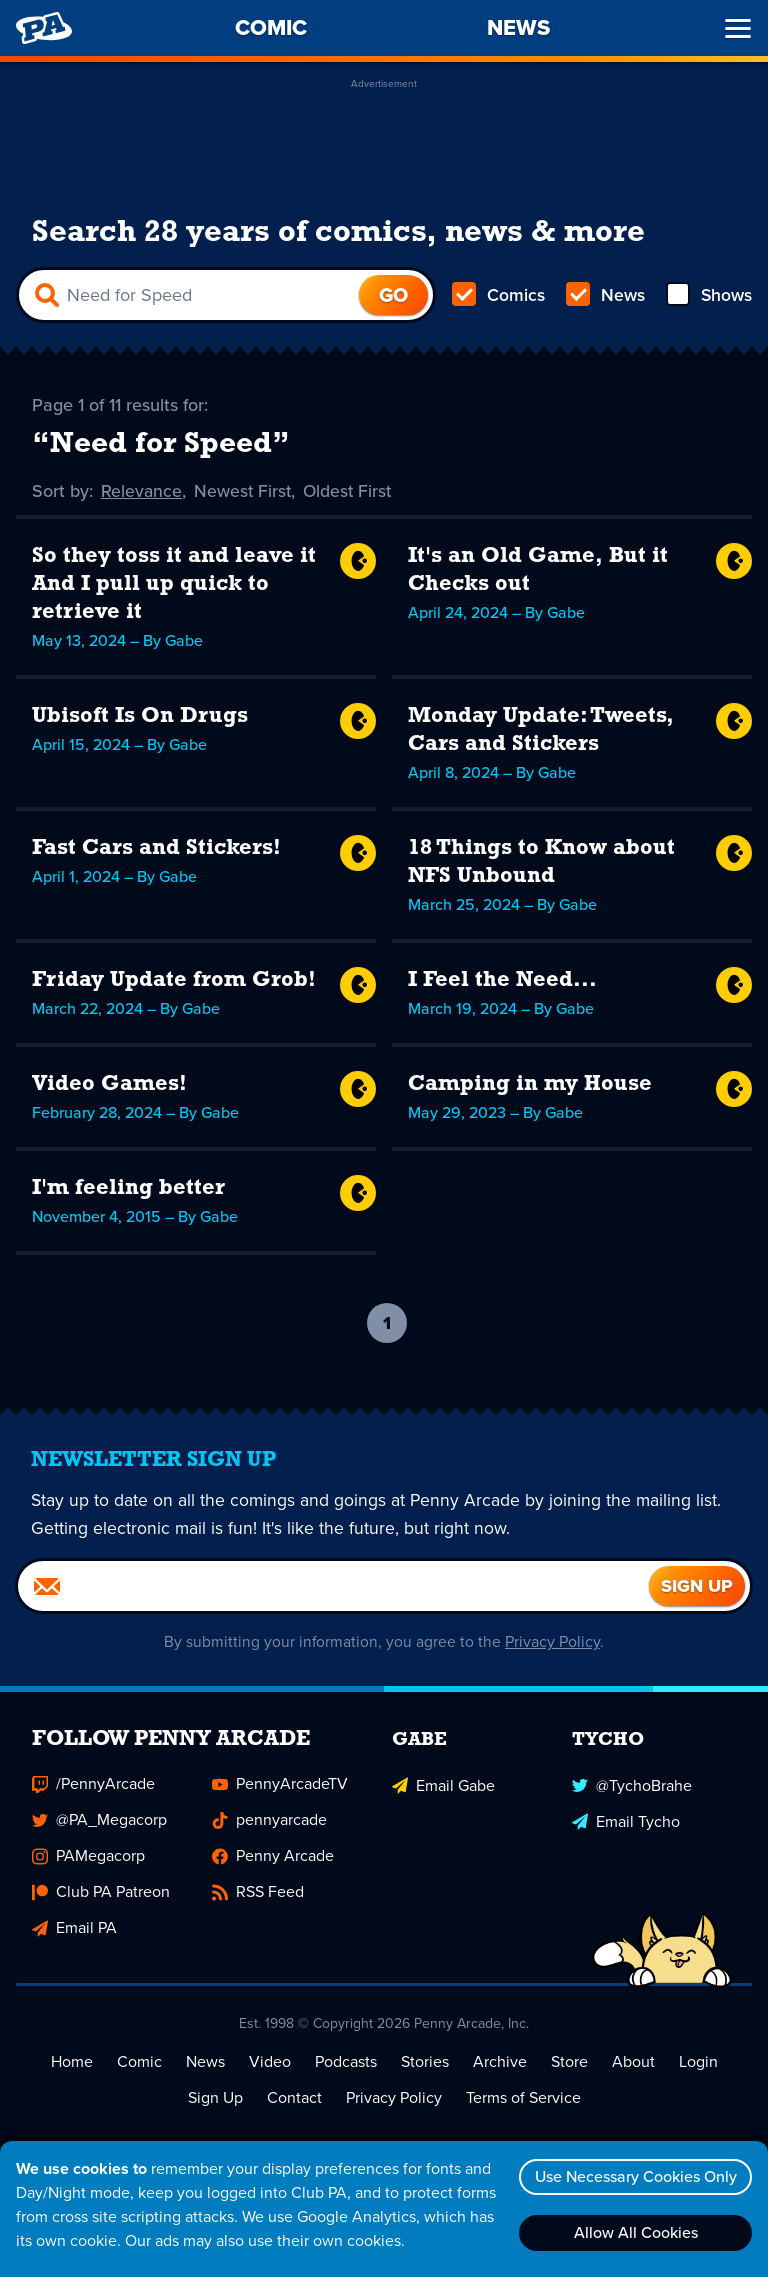  What do you see at coordinates (93, 1785) in the screenshot?
I see `/PennyArcade` at bounding box center [93, 1785].